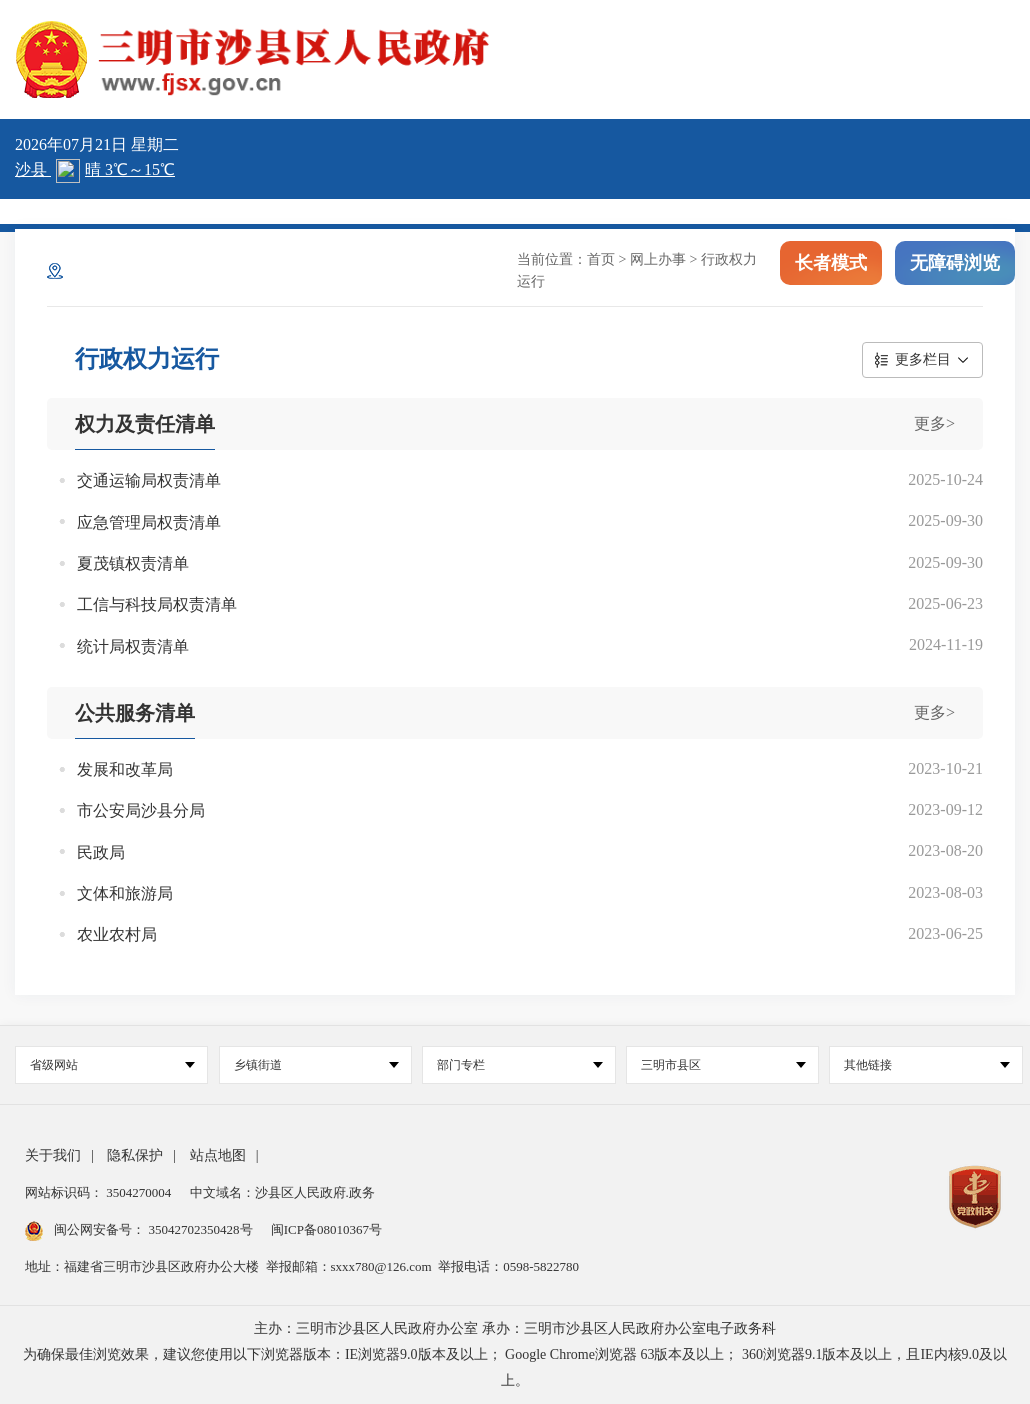 The image size is (1030, 1404). What do you see at coordinates (149, 522) in the screenshot?
I see `应急管理局权责清单` at bounding box center [149, 522].